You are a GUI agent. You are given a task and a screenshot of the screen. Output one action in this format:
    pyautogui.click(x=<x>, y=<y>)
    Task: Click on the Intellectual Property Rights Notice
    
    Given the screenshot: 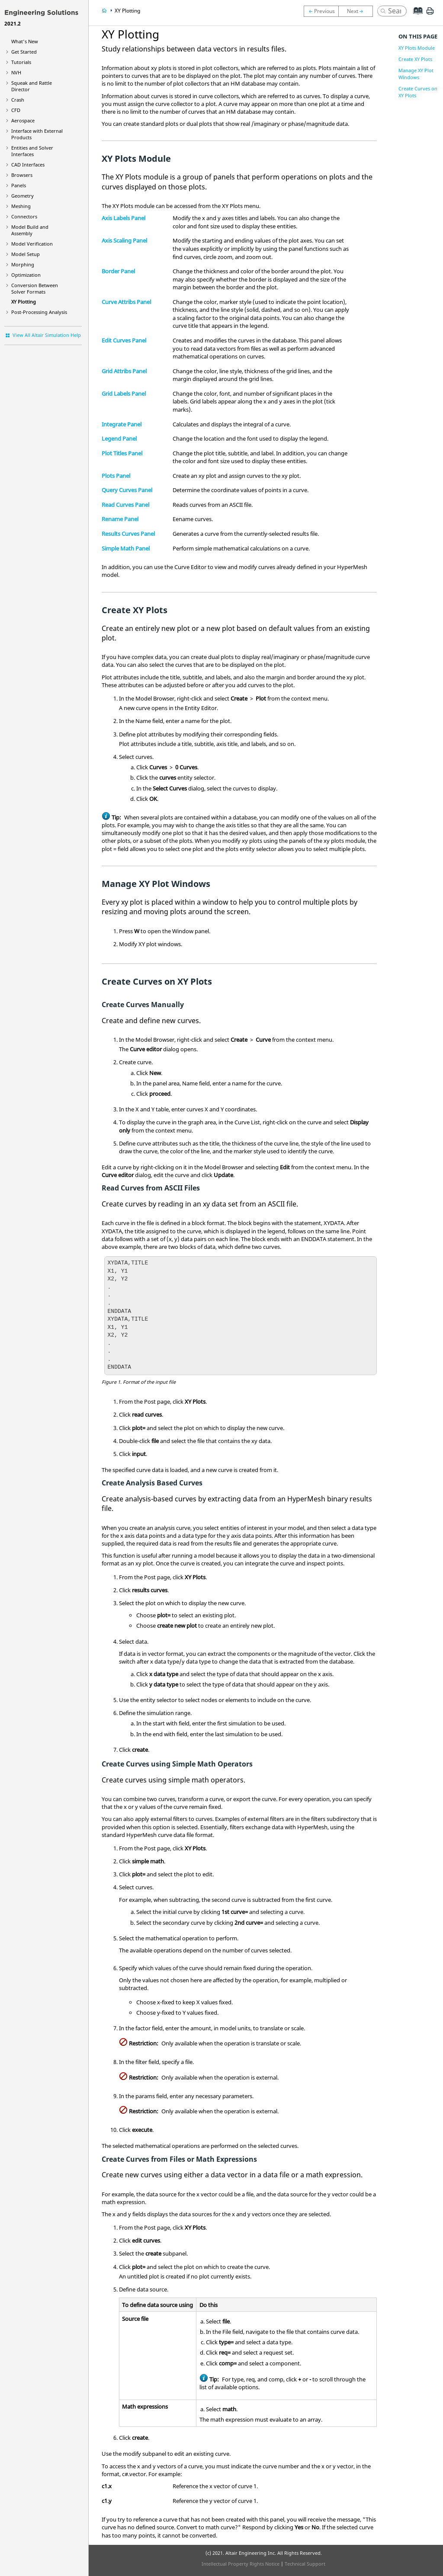 What is the action you would take?
    pyautogui.click(x=240, y=2563)
    